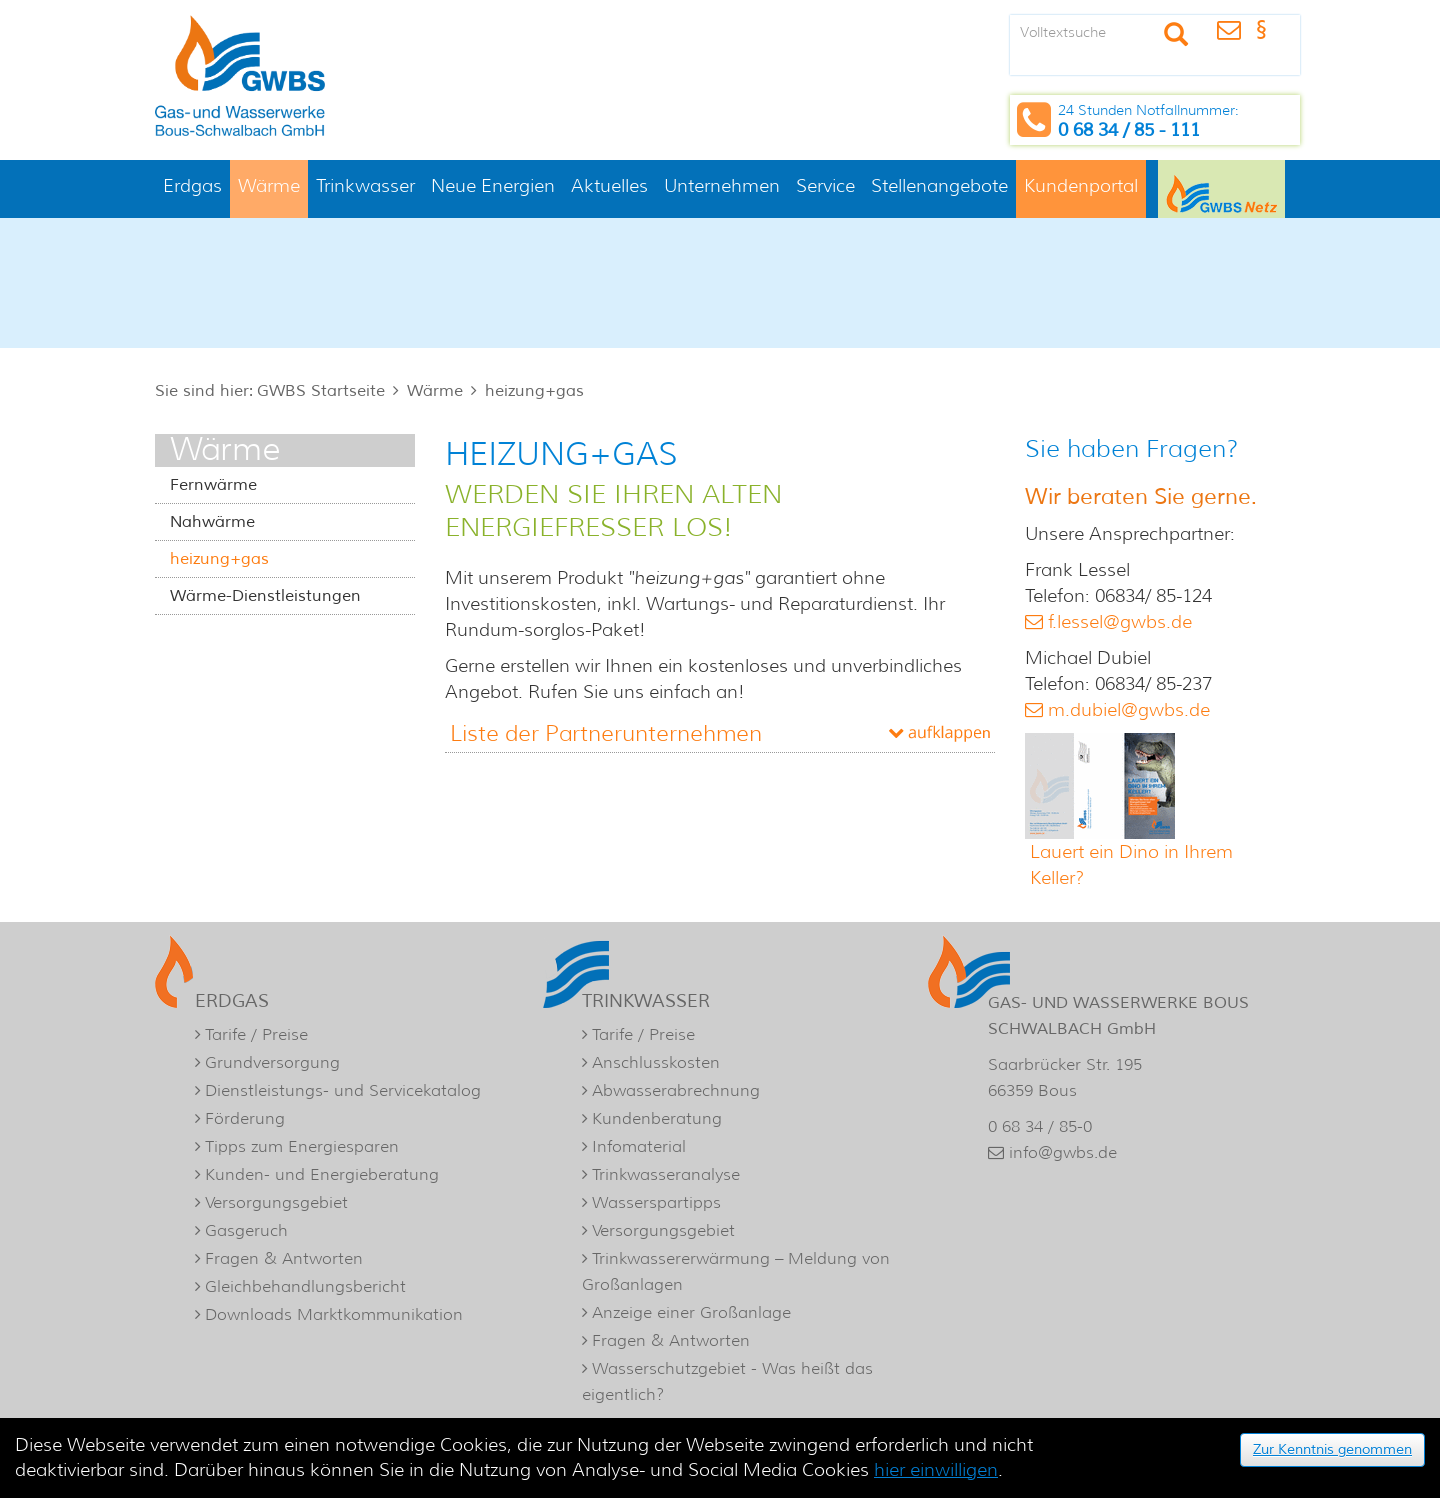  I want to click on Tipps zum Energiesparen, so click(302, 1146).